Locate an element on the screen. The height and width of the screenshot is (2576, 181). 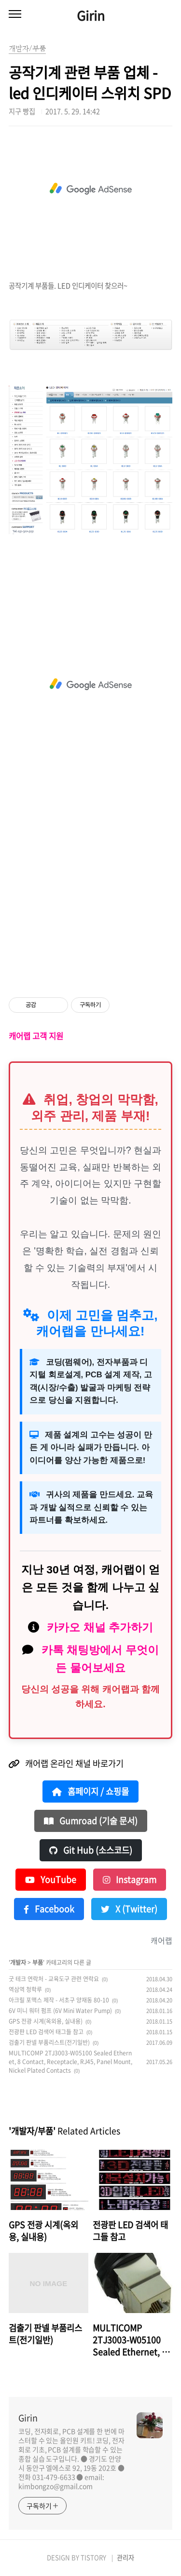
전광판 LED 검색어 태그들 참고 is located at coordinates (46, 2031).